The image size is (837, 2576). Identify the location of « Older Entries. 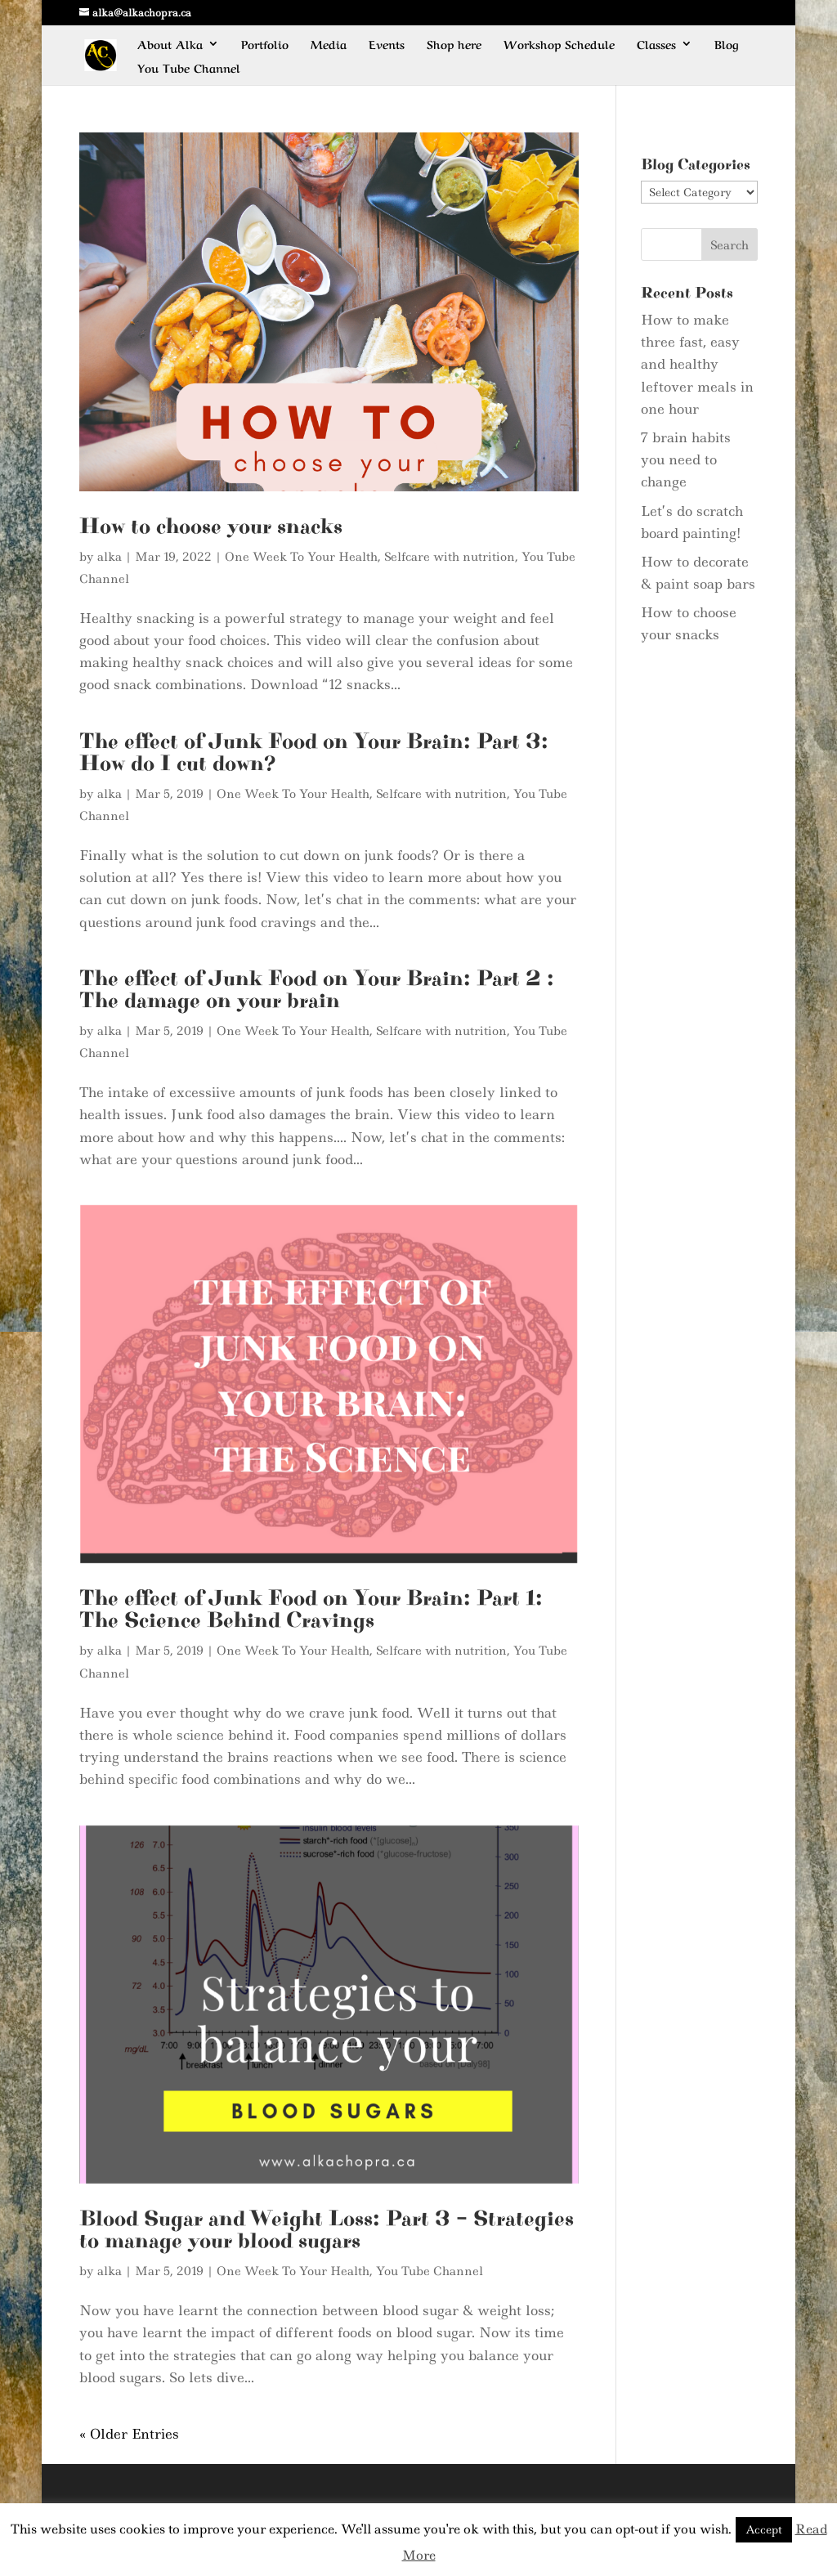
(129, 2434).